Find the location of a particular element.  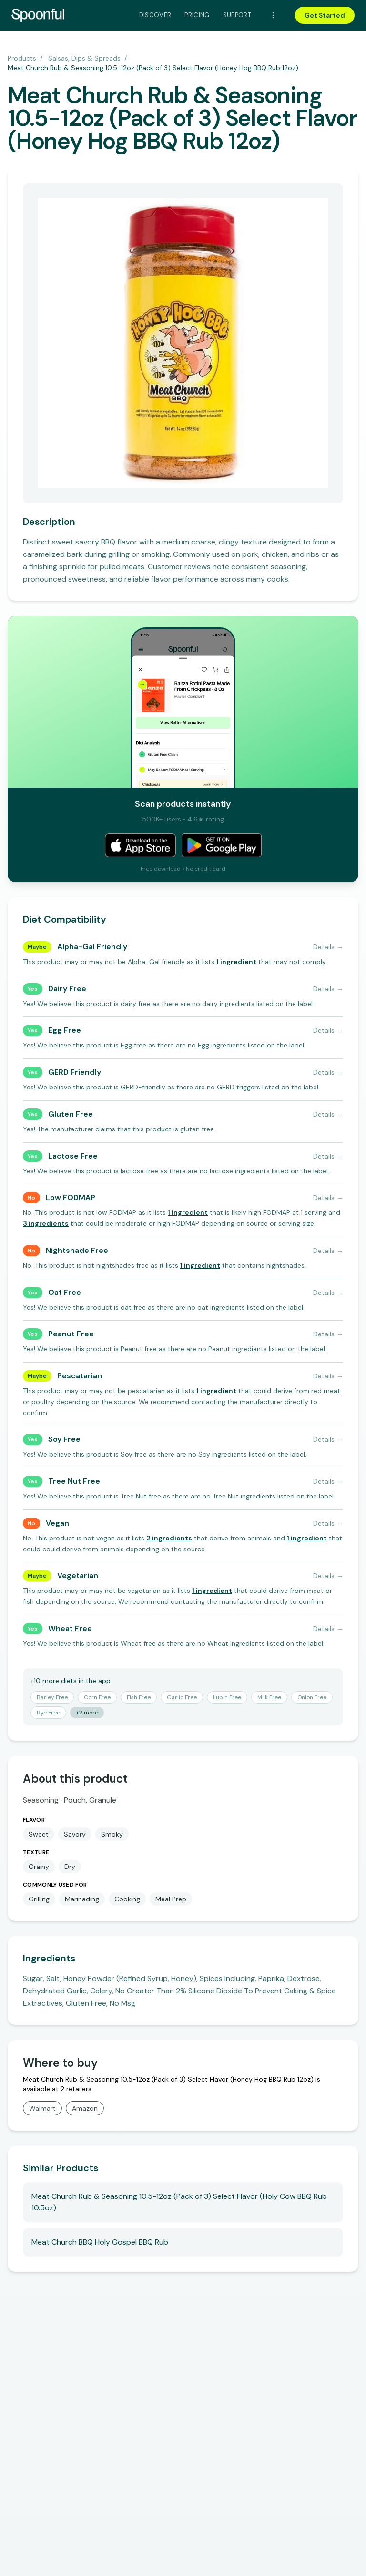

Low FODMAP is located at coordinates (70, 1197).